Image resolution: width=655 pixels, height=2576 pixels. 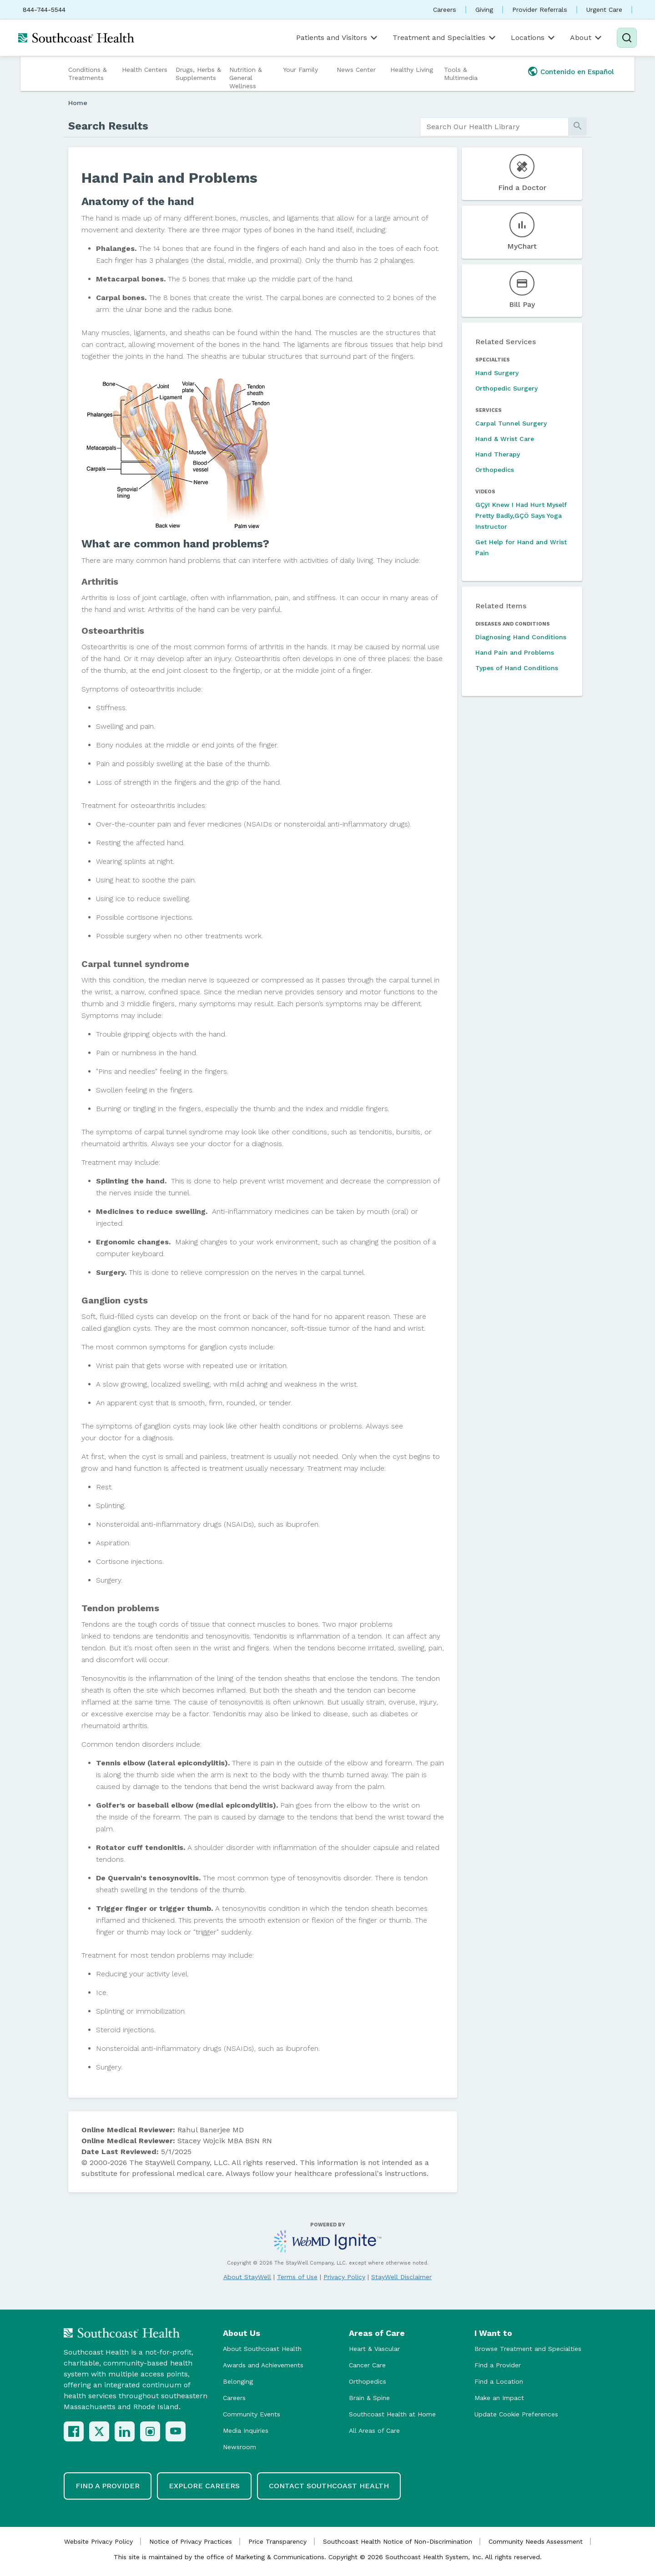 What do you see at coordinates (297, 2276) in the screenshot?
I see `Terms of Use` at bounding box center [297, 2276].